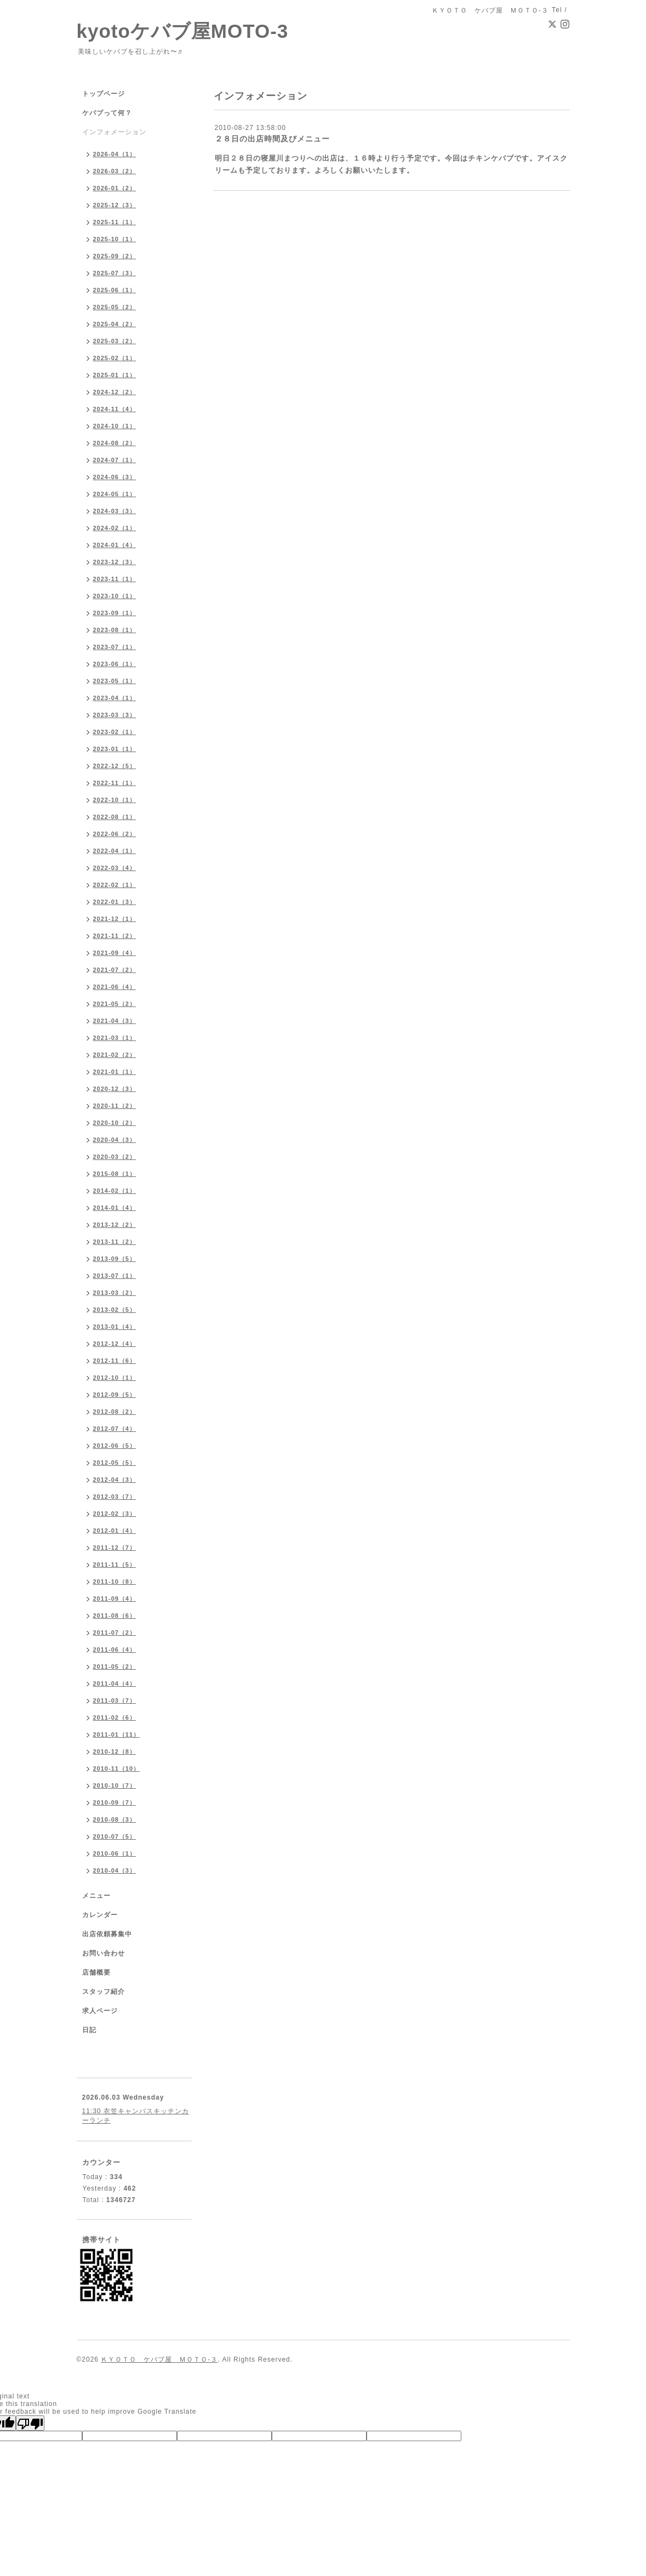 This screenshot has height=2576, width=646. What do you see at coordinates (114, 1020) in the screenshot?
I see `2021-04（3）` at bounding box center [114, 1020].